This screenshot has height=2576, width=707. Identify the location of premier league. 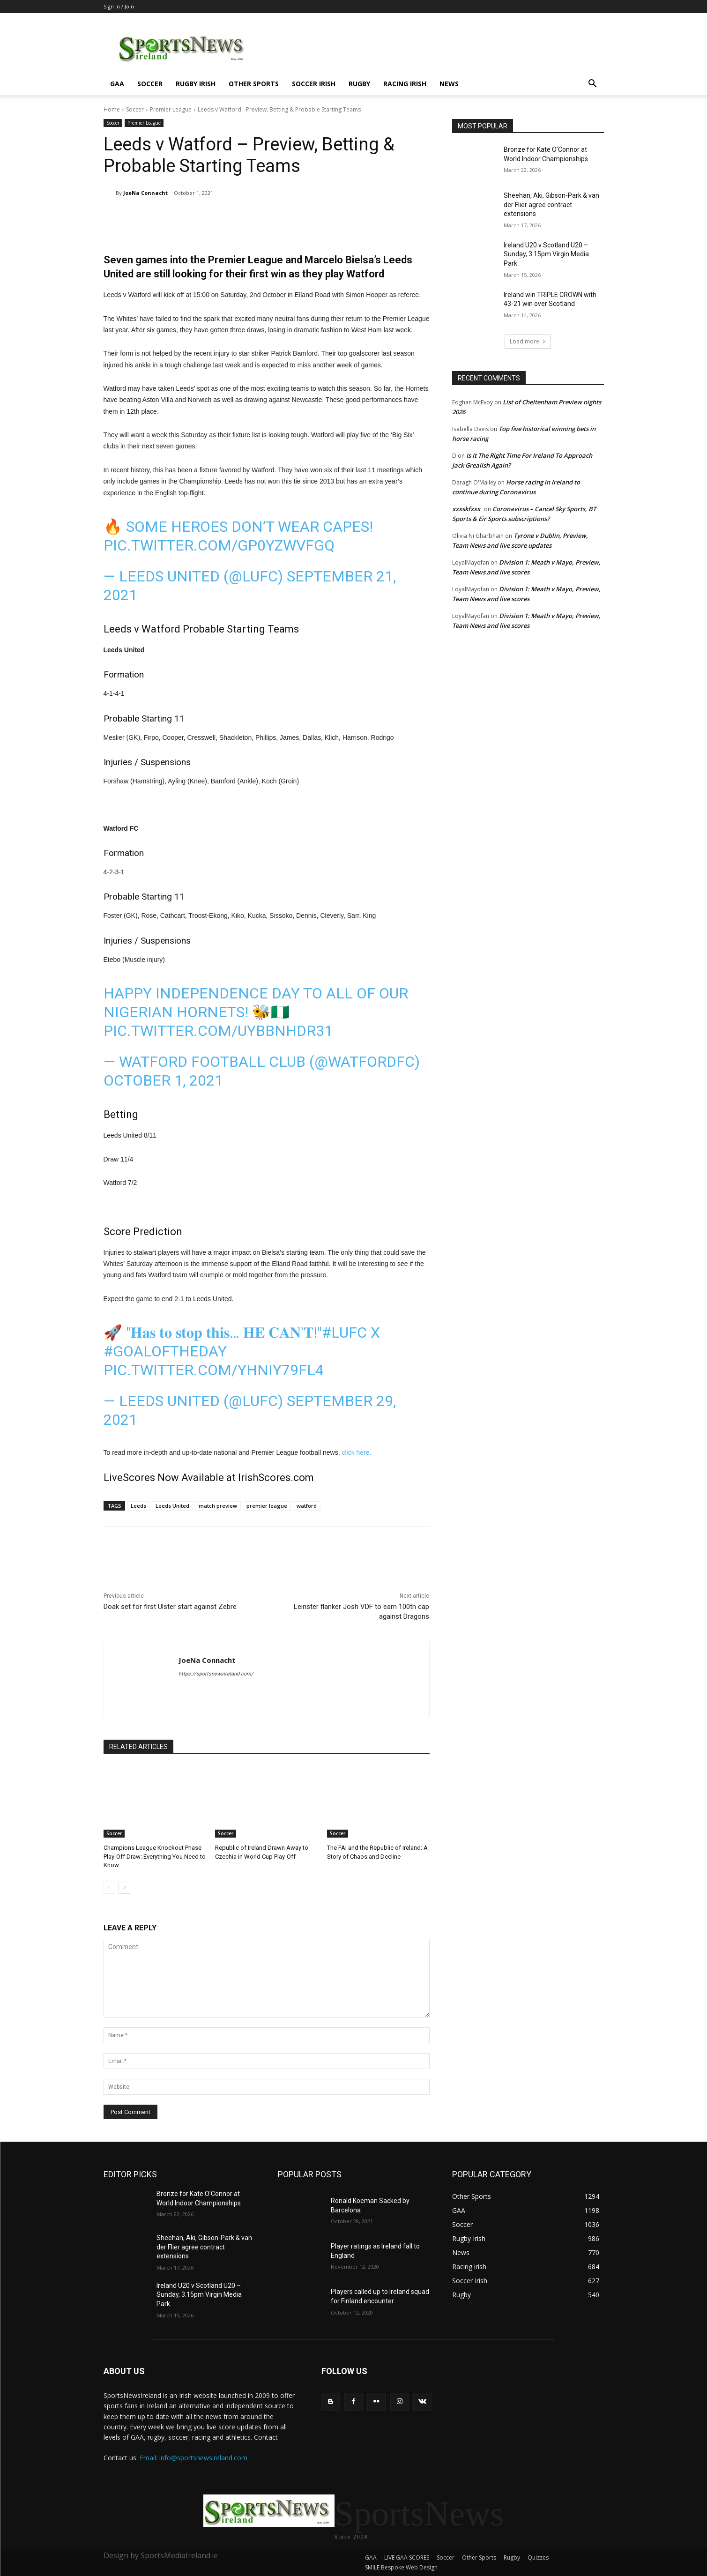
(266, 1505).